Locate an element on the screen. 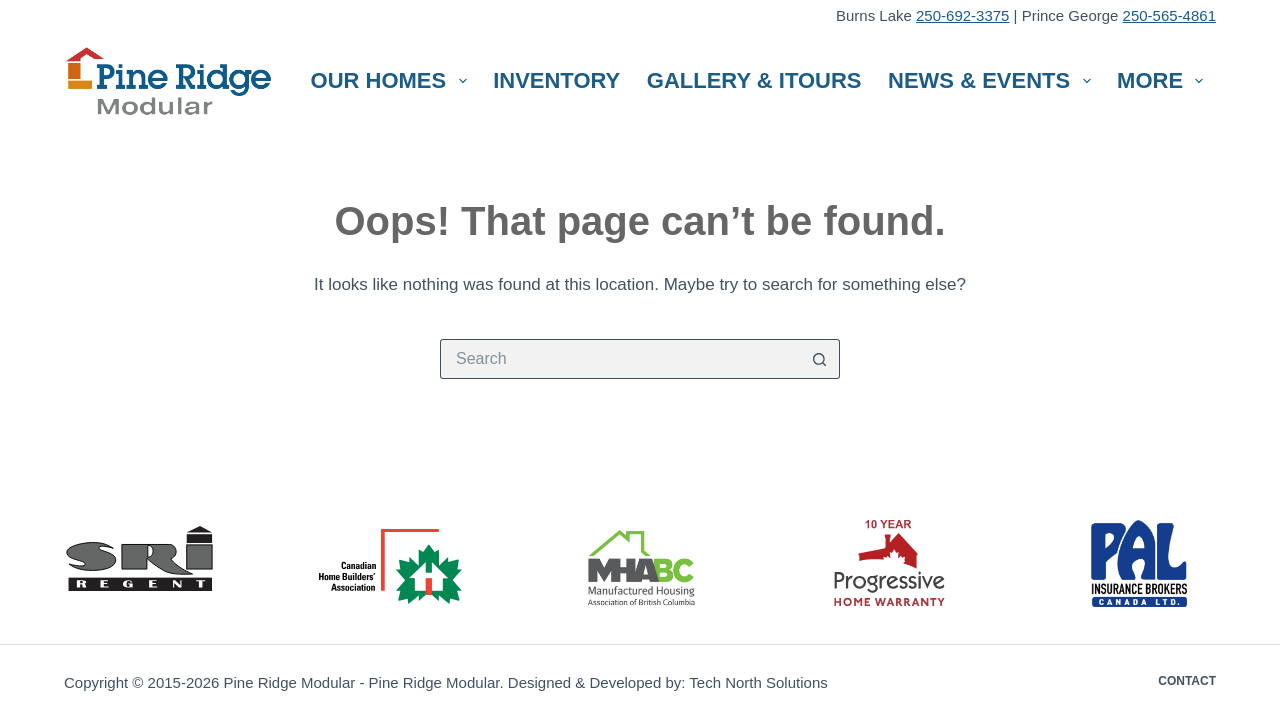  Tech North Solutions is located at coordinates (758, 682).